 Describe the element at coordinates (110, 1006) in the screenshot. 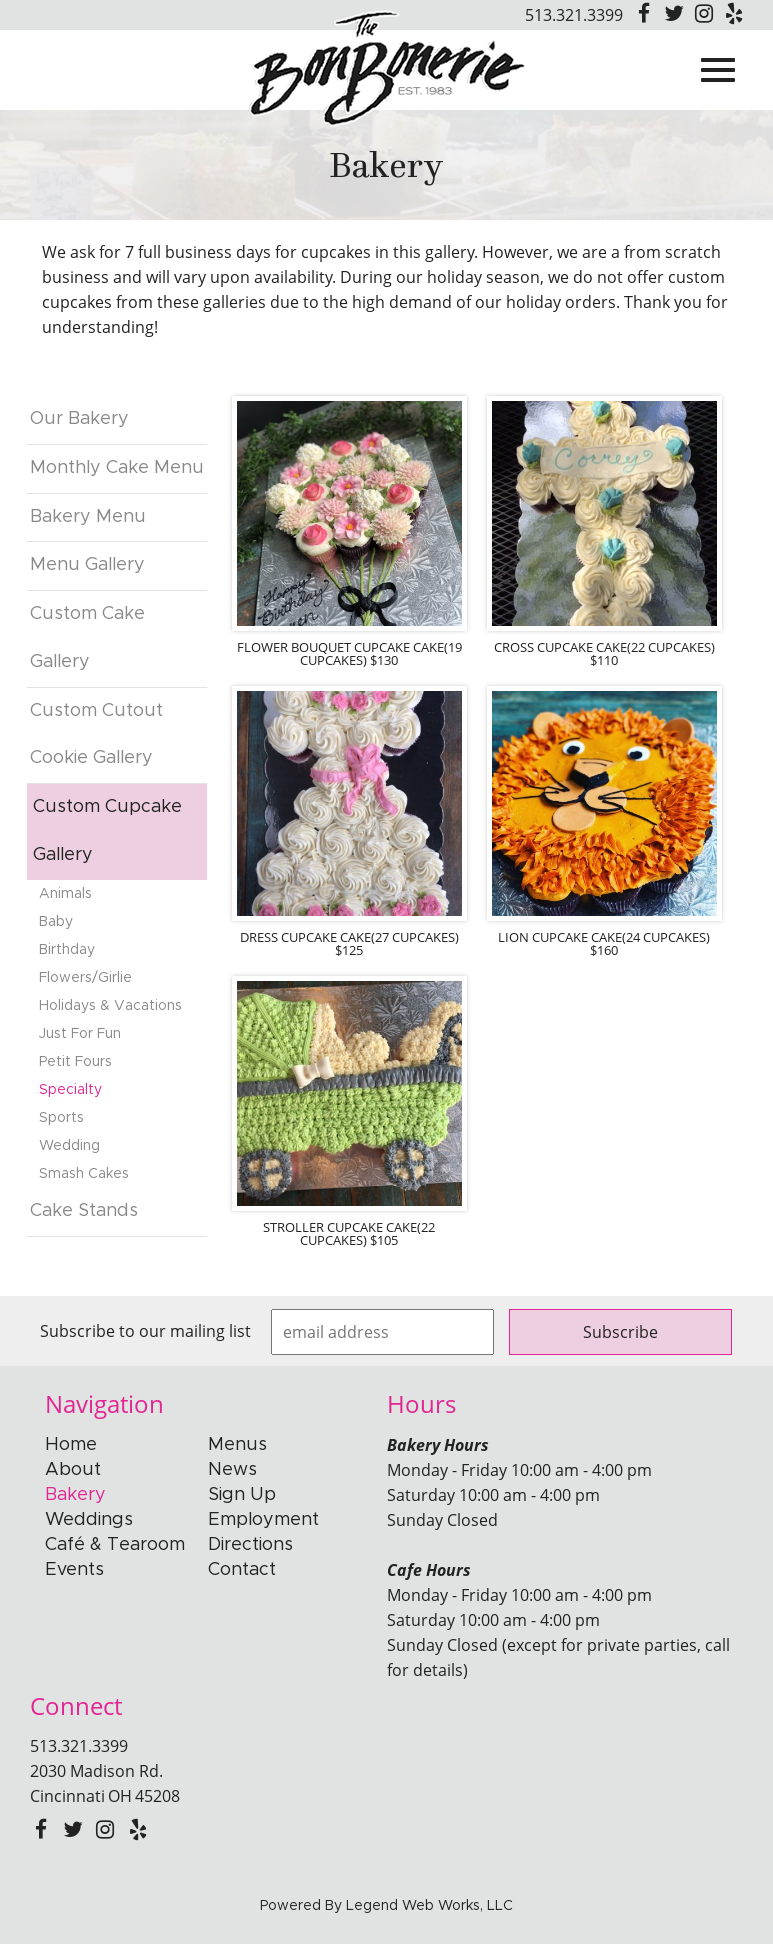

I see `Holidays & Vacations` at that location.